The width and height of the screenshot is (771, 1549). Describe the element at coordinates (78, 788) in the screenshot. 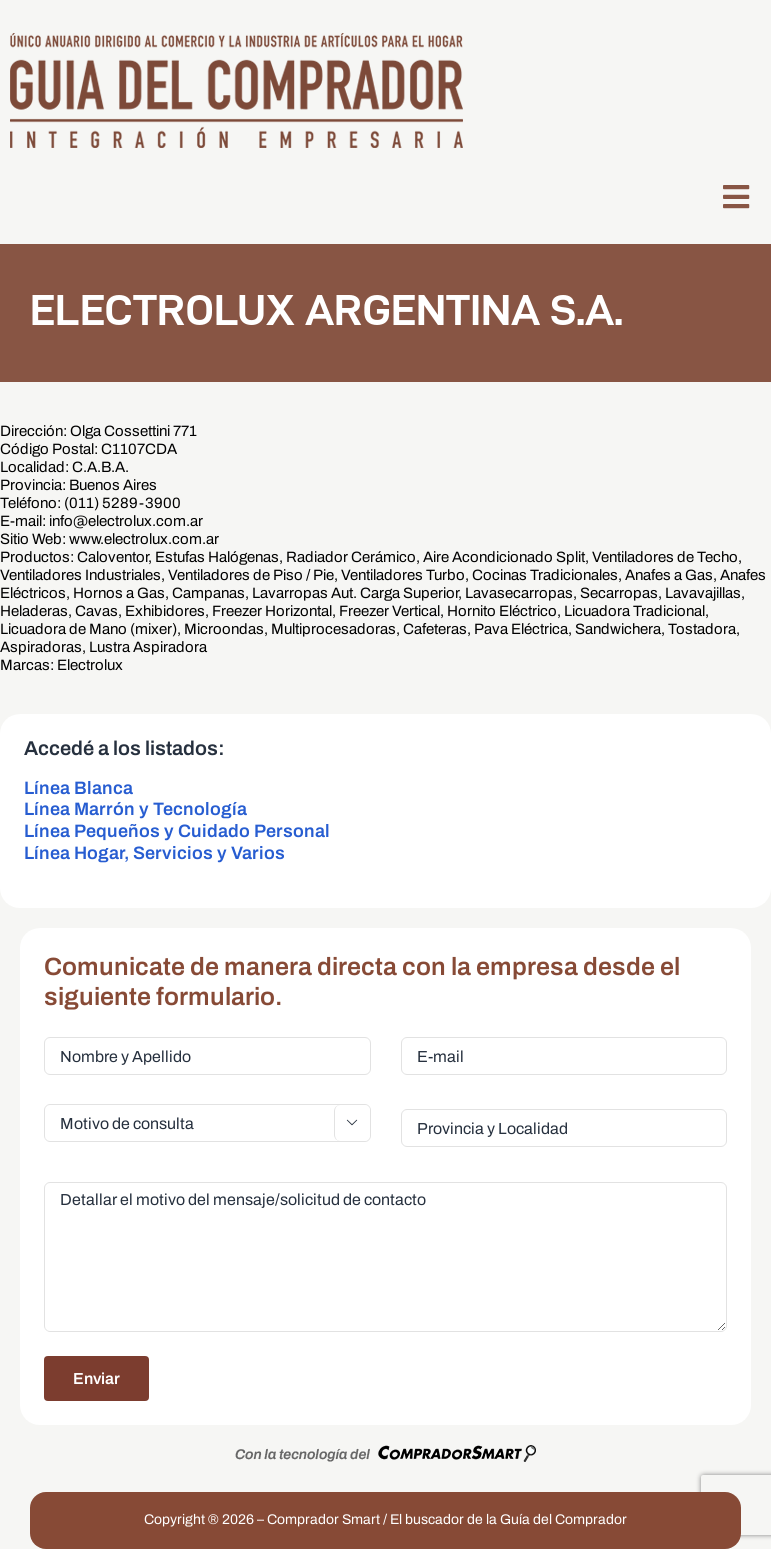

I see `Línea Blanca` at that location.